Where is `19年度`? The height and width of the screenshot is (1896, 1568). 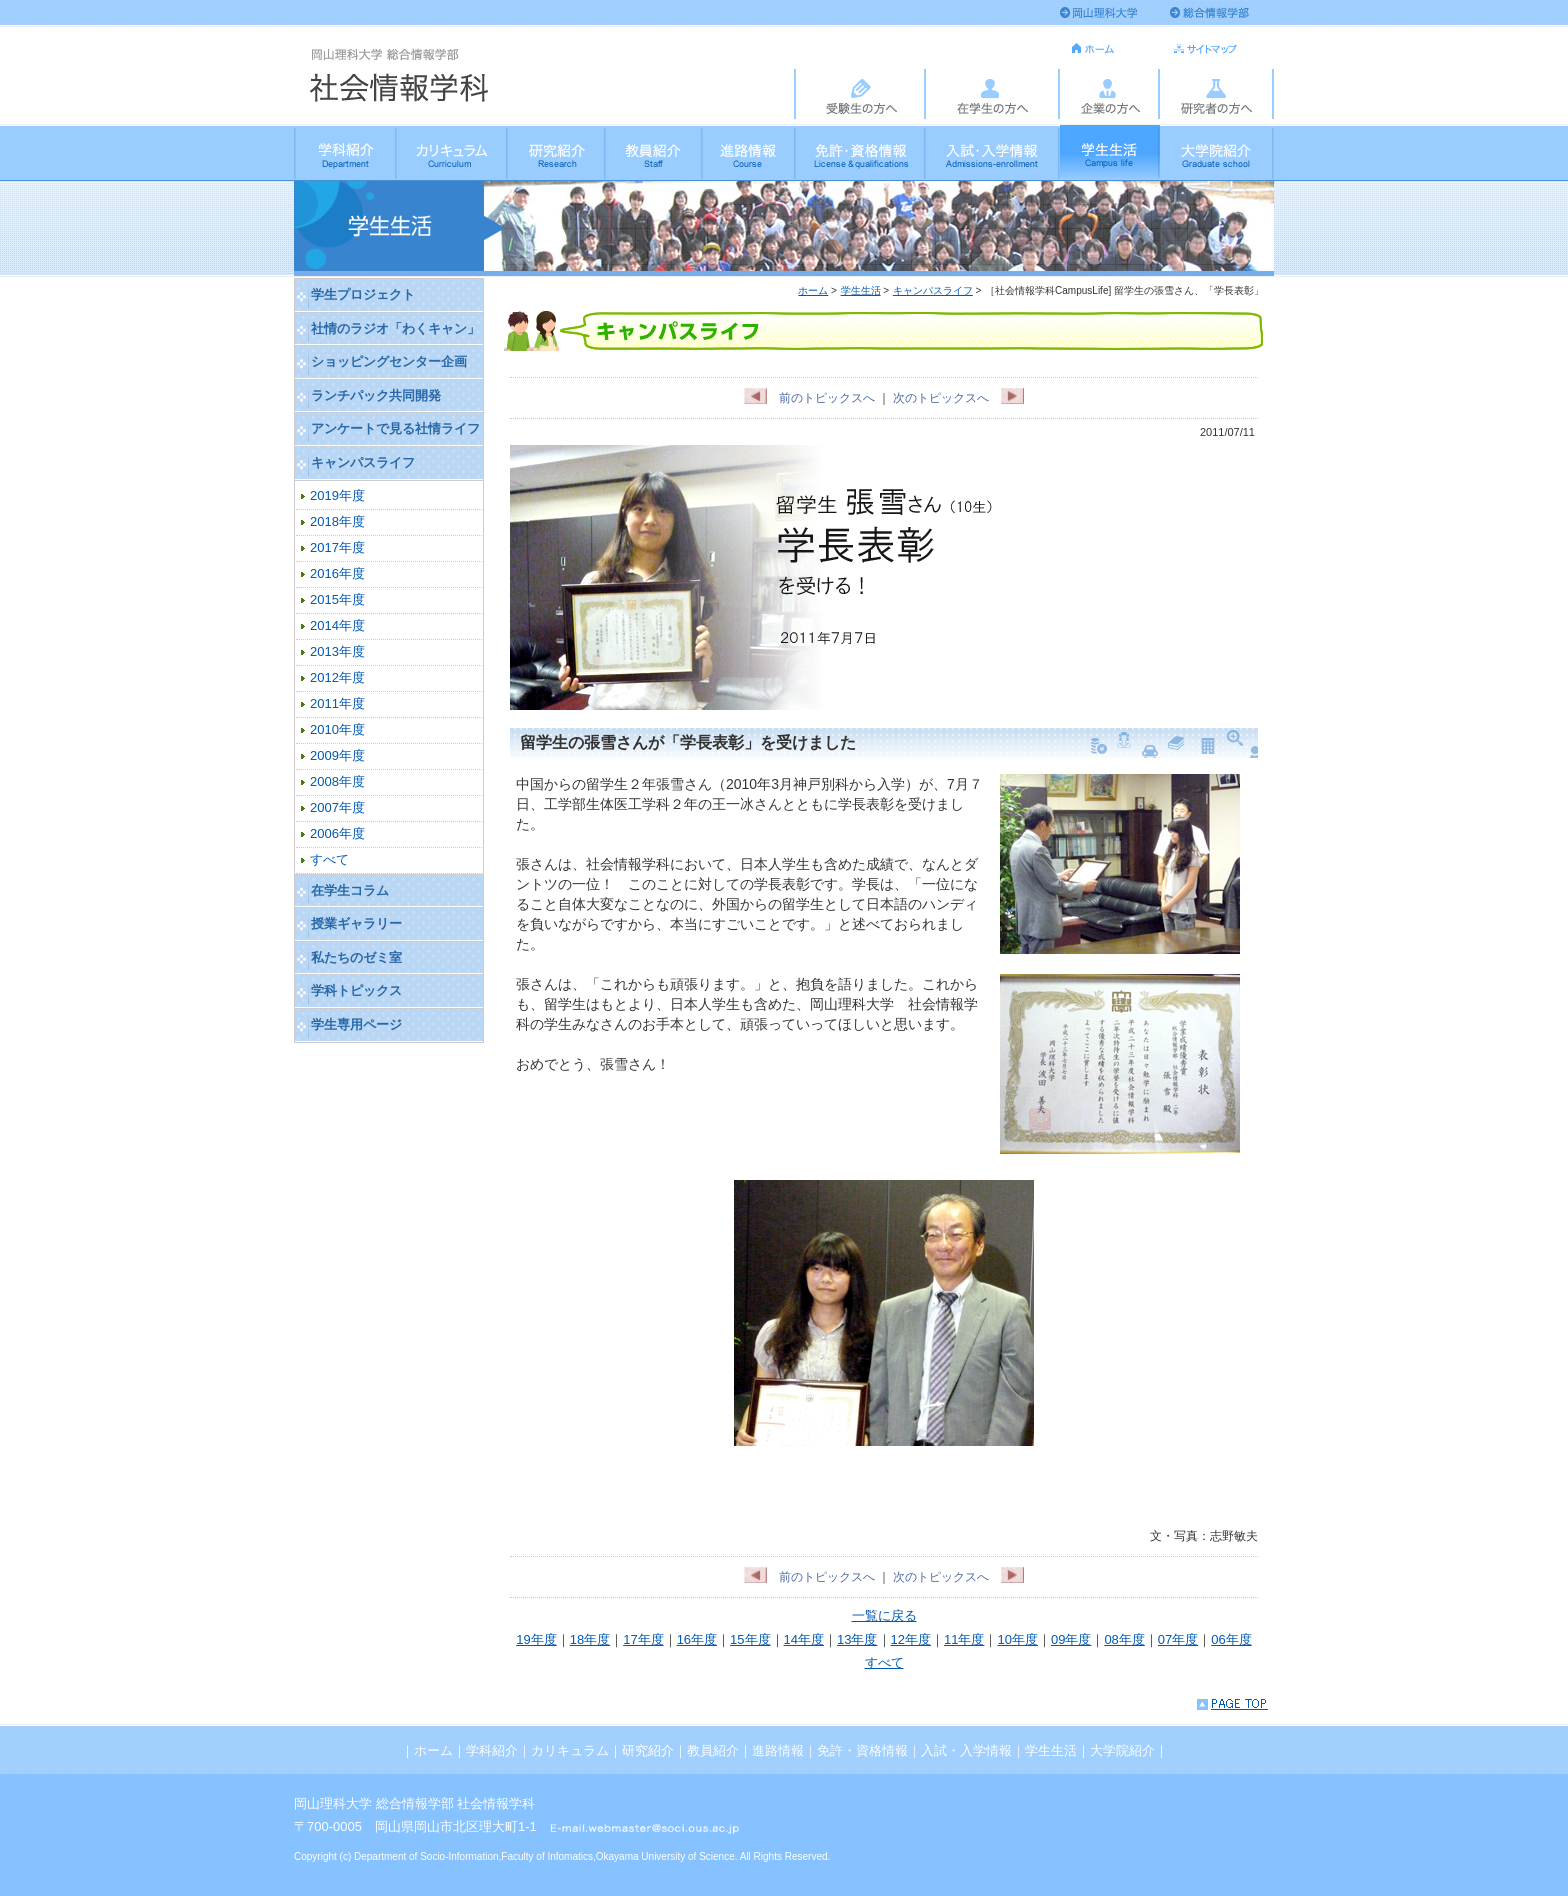
19年度 is located at coordinates (536, 1639).